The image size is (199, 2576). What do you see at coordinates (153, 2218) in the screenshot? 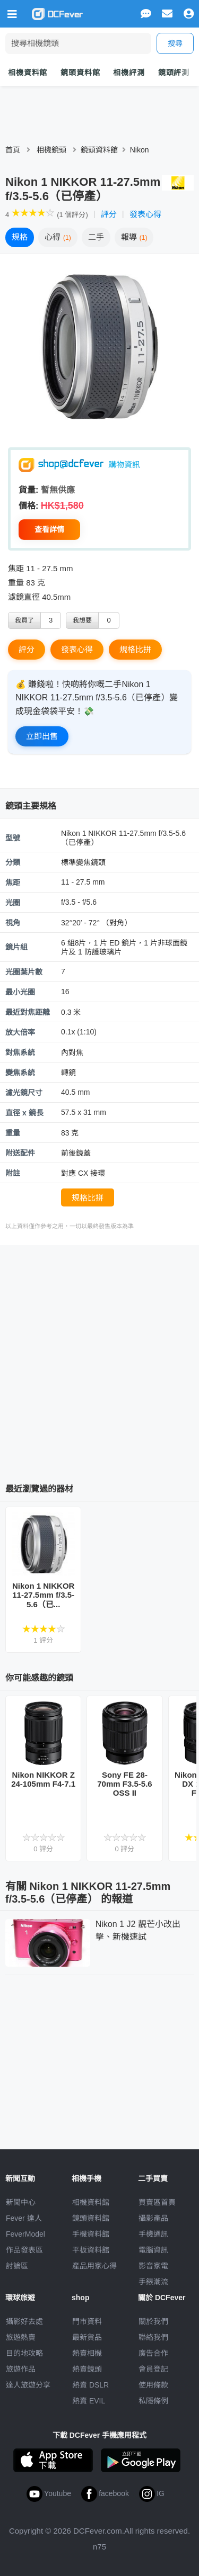
I see `攝影產品` at bounding box center [153, 2218].